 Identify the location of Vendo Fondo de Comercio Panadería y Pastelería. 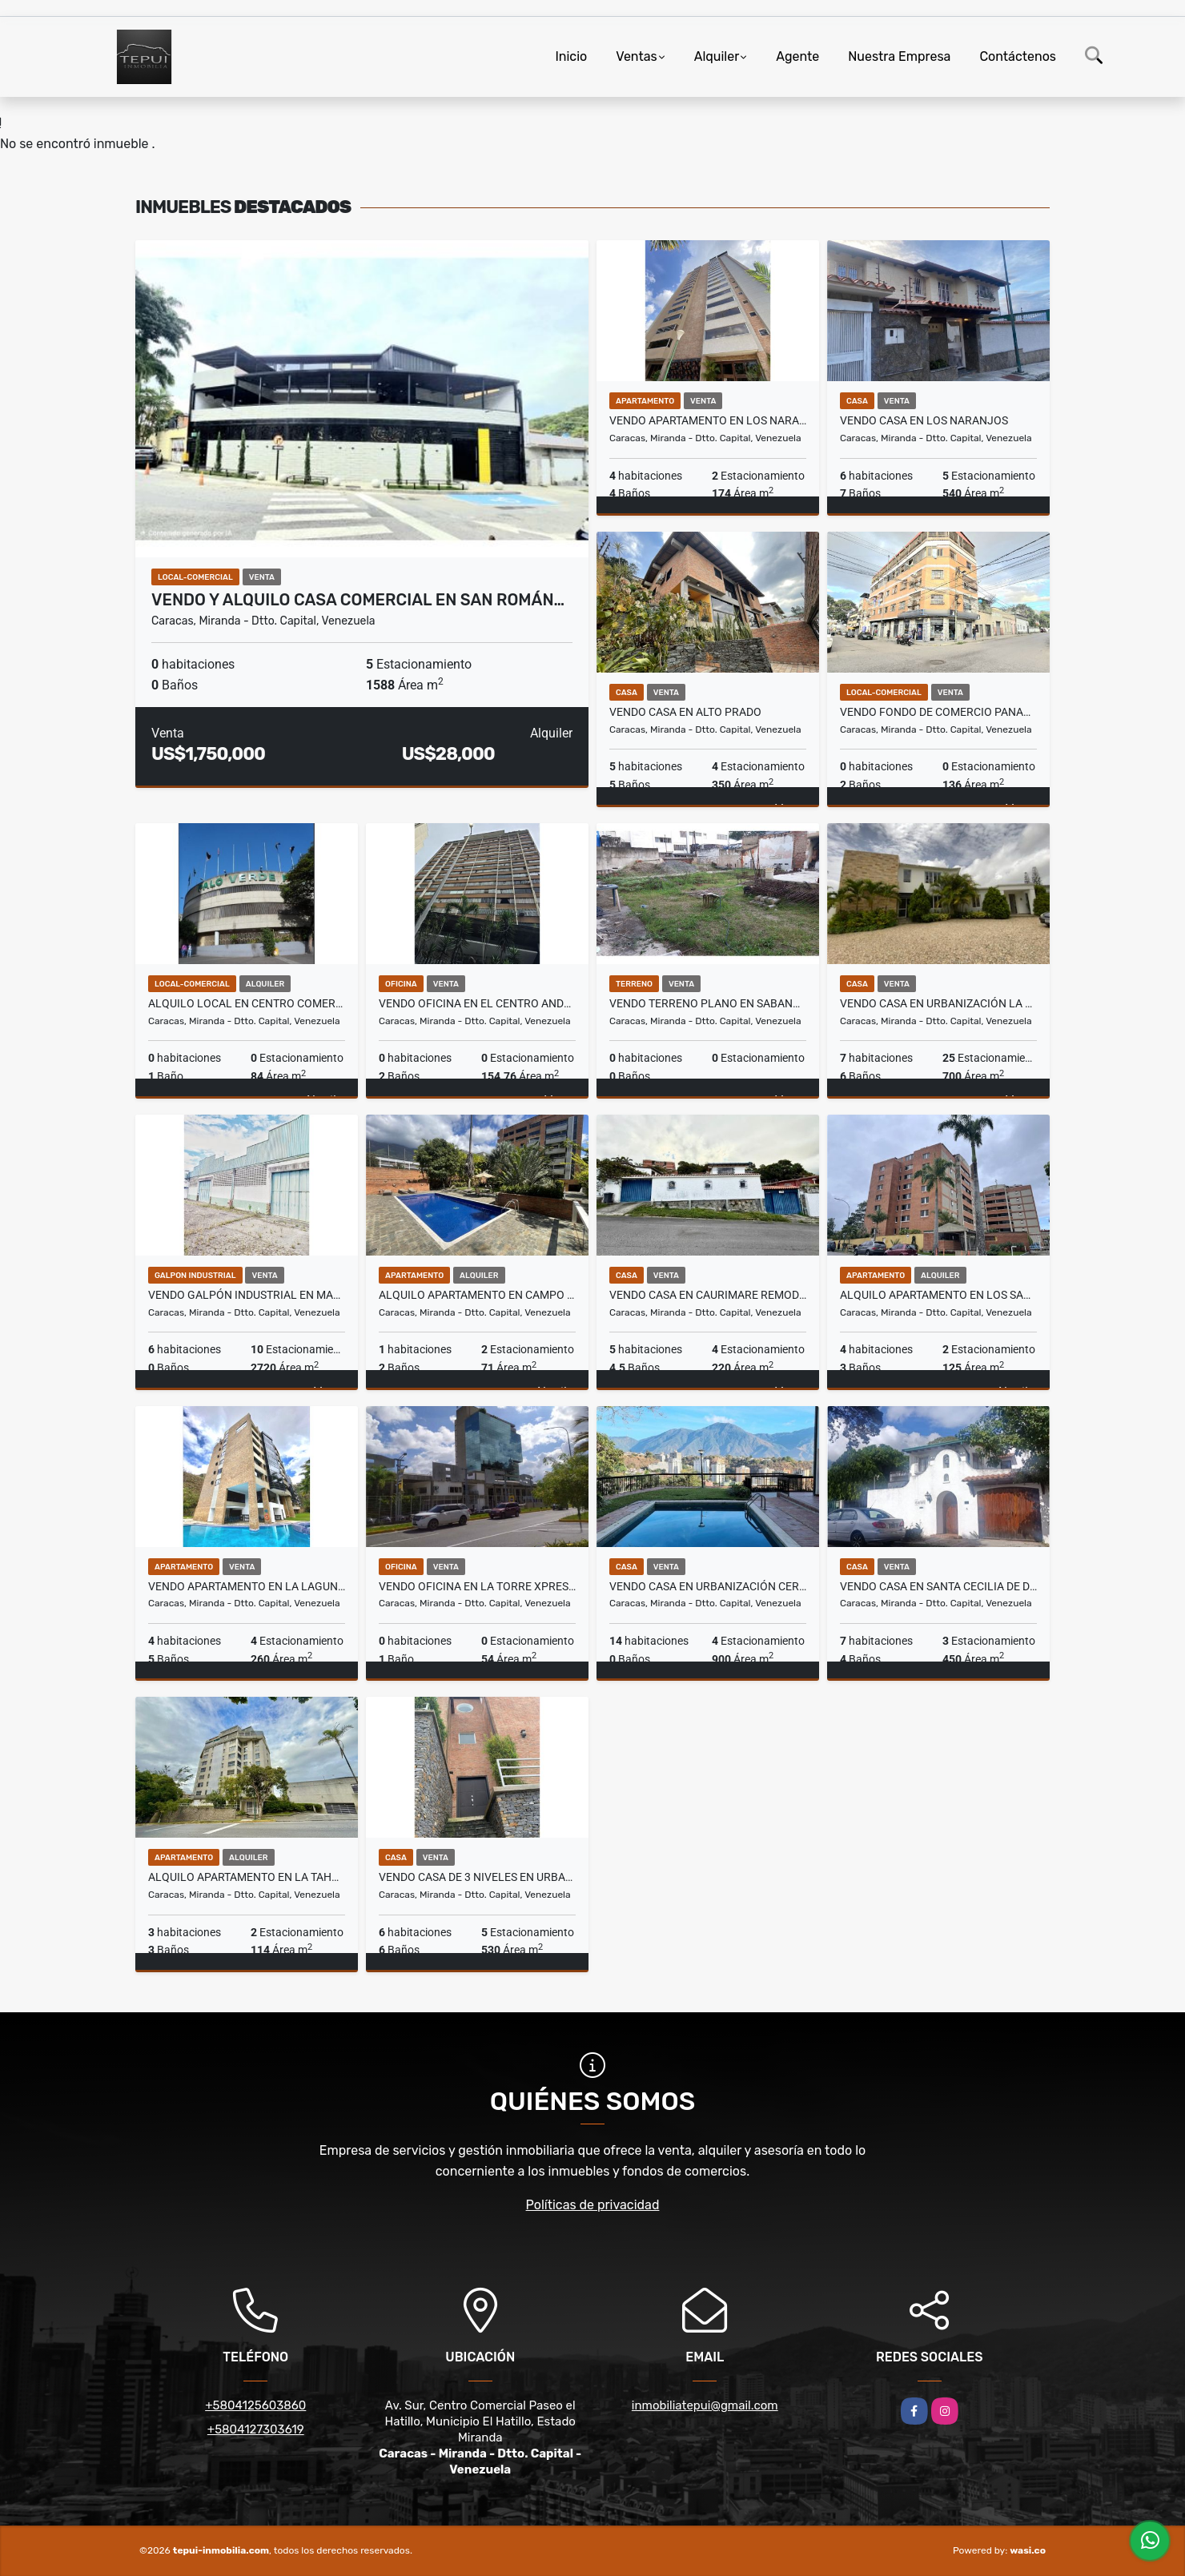
(938, 711).